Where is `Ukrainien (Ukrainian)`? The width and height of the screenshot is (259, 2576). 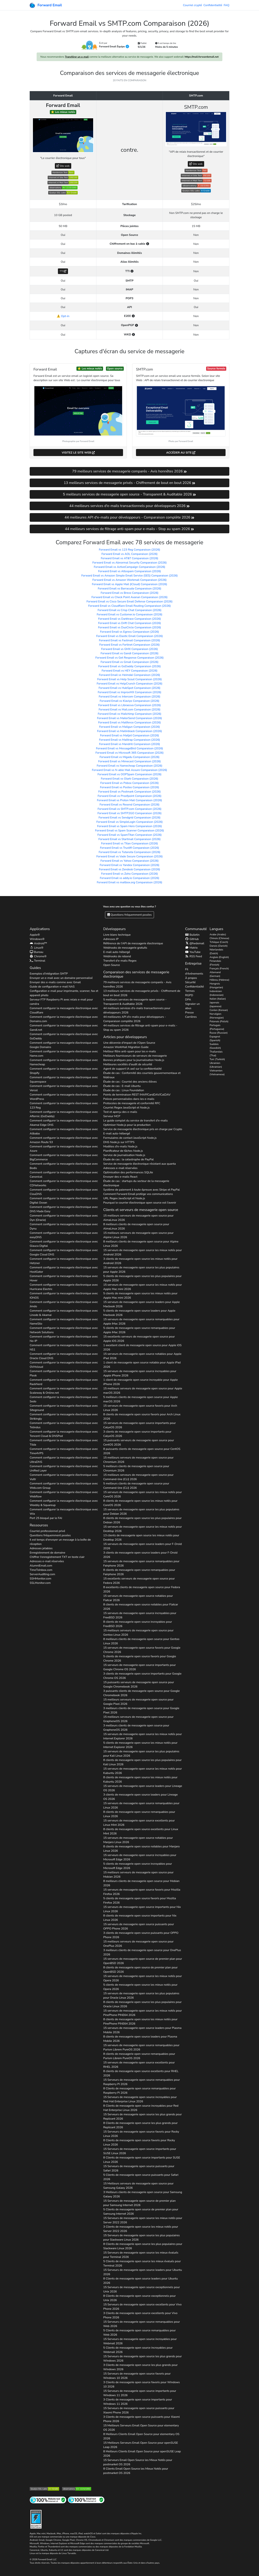 Ukrainien (Ukrainian) is located at coordinates (216, 1065).